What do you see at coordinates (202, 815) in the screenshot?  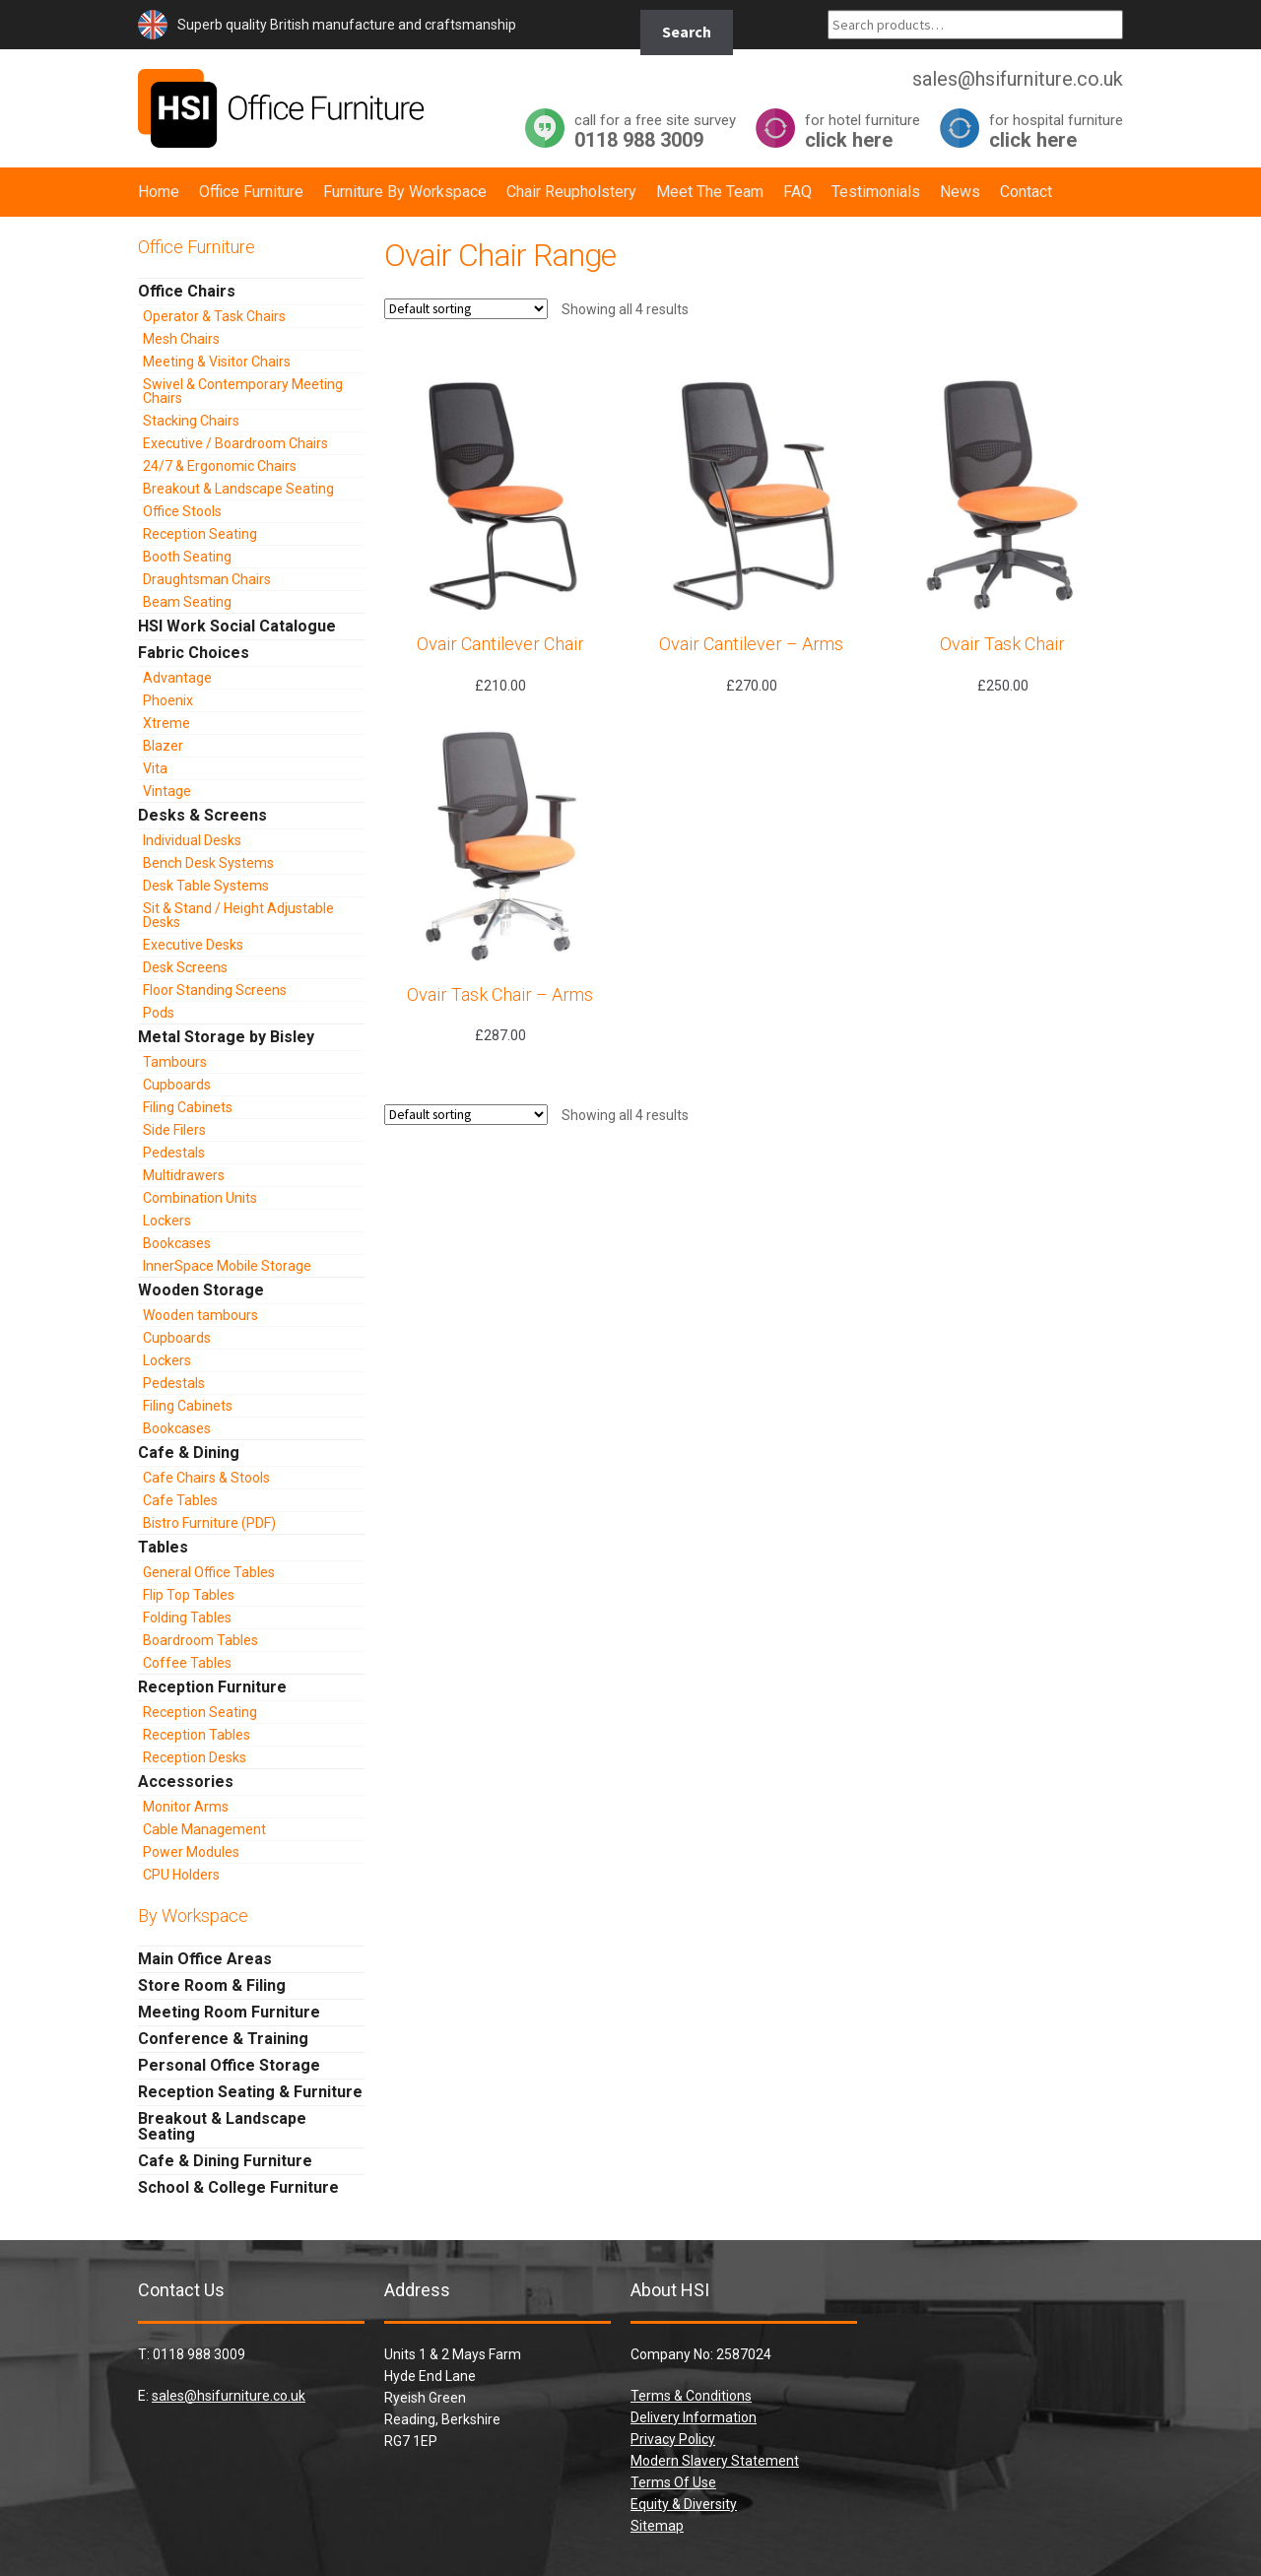 I see `Desks & Screens` at bounding box center [202, 815].